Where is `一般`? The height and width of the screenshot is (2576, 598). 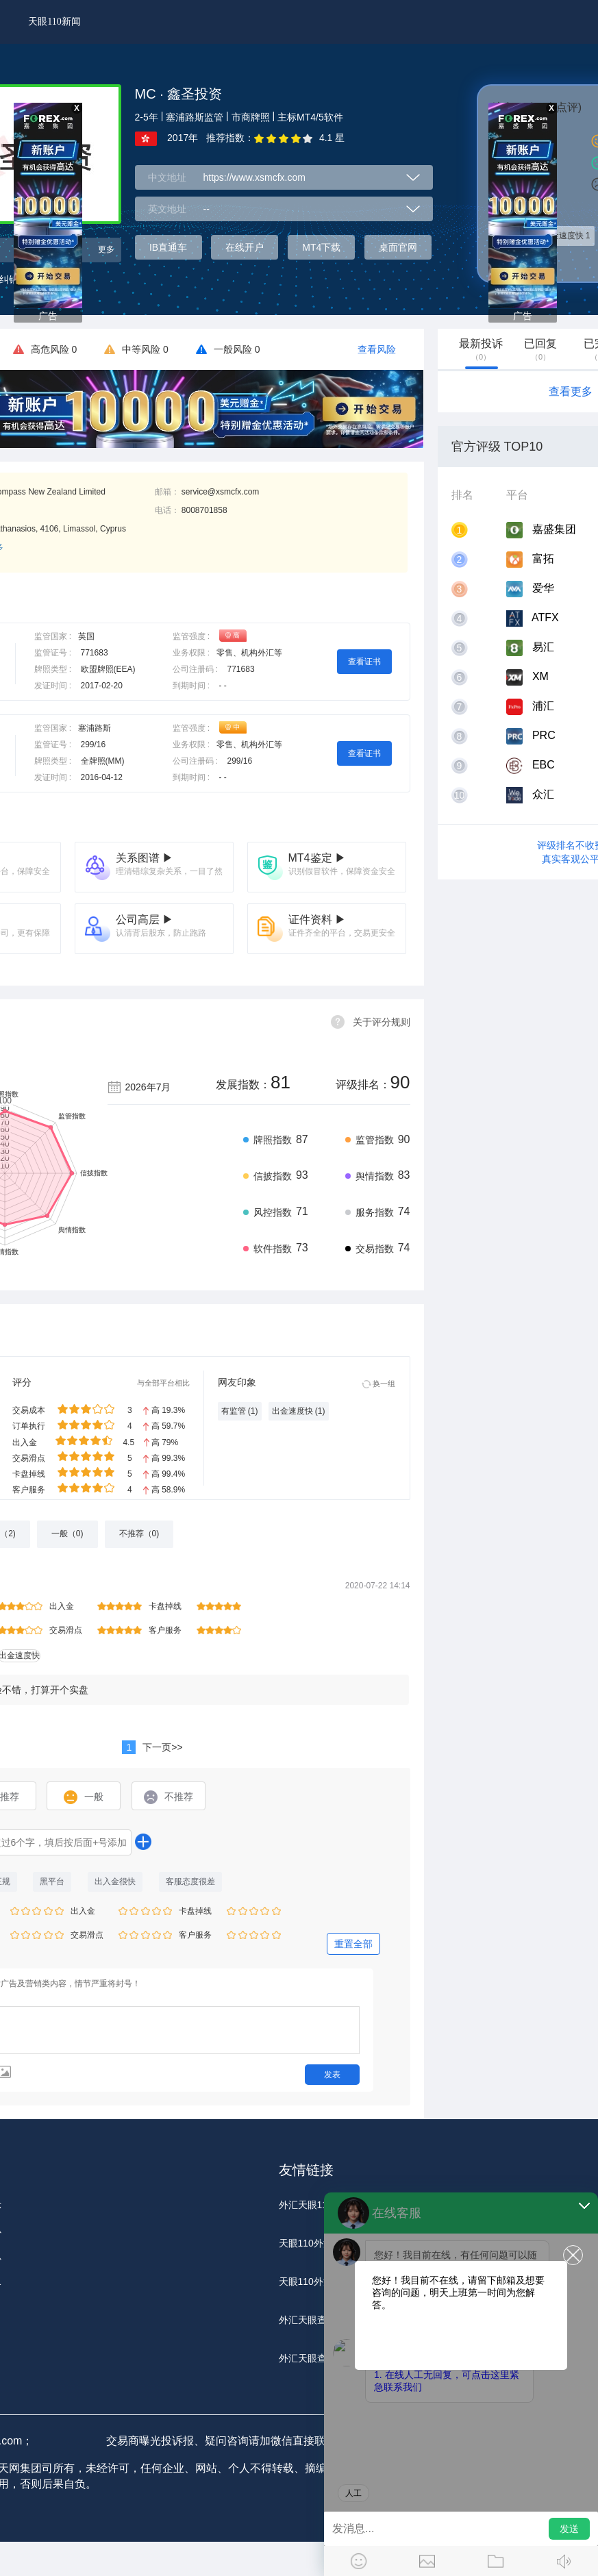 一般 is located at coordinates (83, 1797).